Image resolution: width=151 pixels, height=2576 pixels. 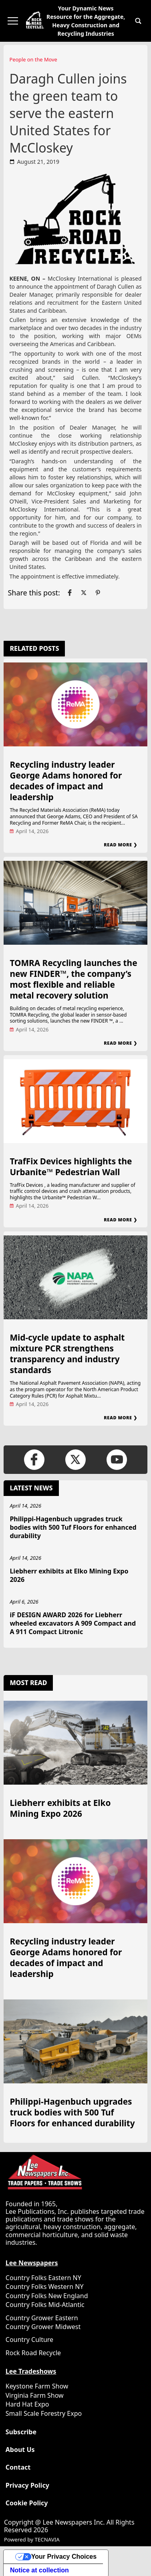 What do you see at coordinates (27, 2485) in the screenshot?
I see `Privacy Policy` at bounding box center [27, 2485].